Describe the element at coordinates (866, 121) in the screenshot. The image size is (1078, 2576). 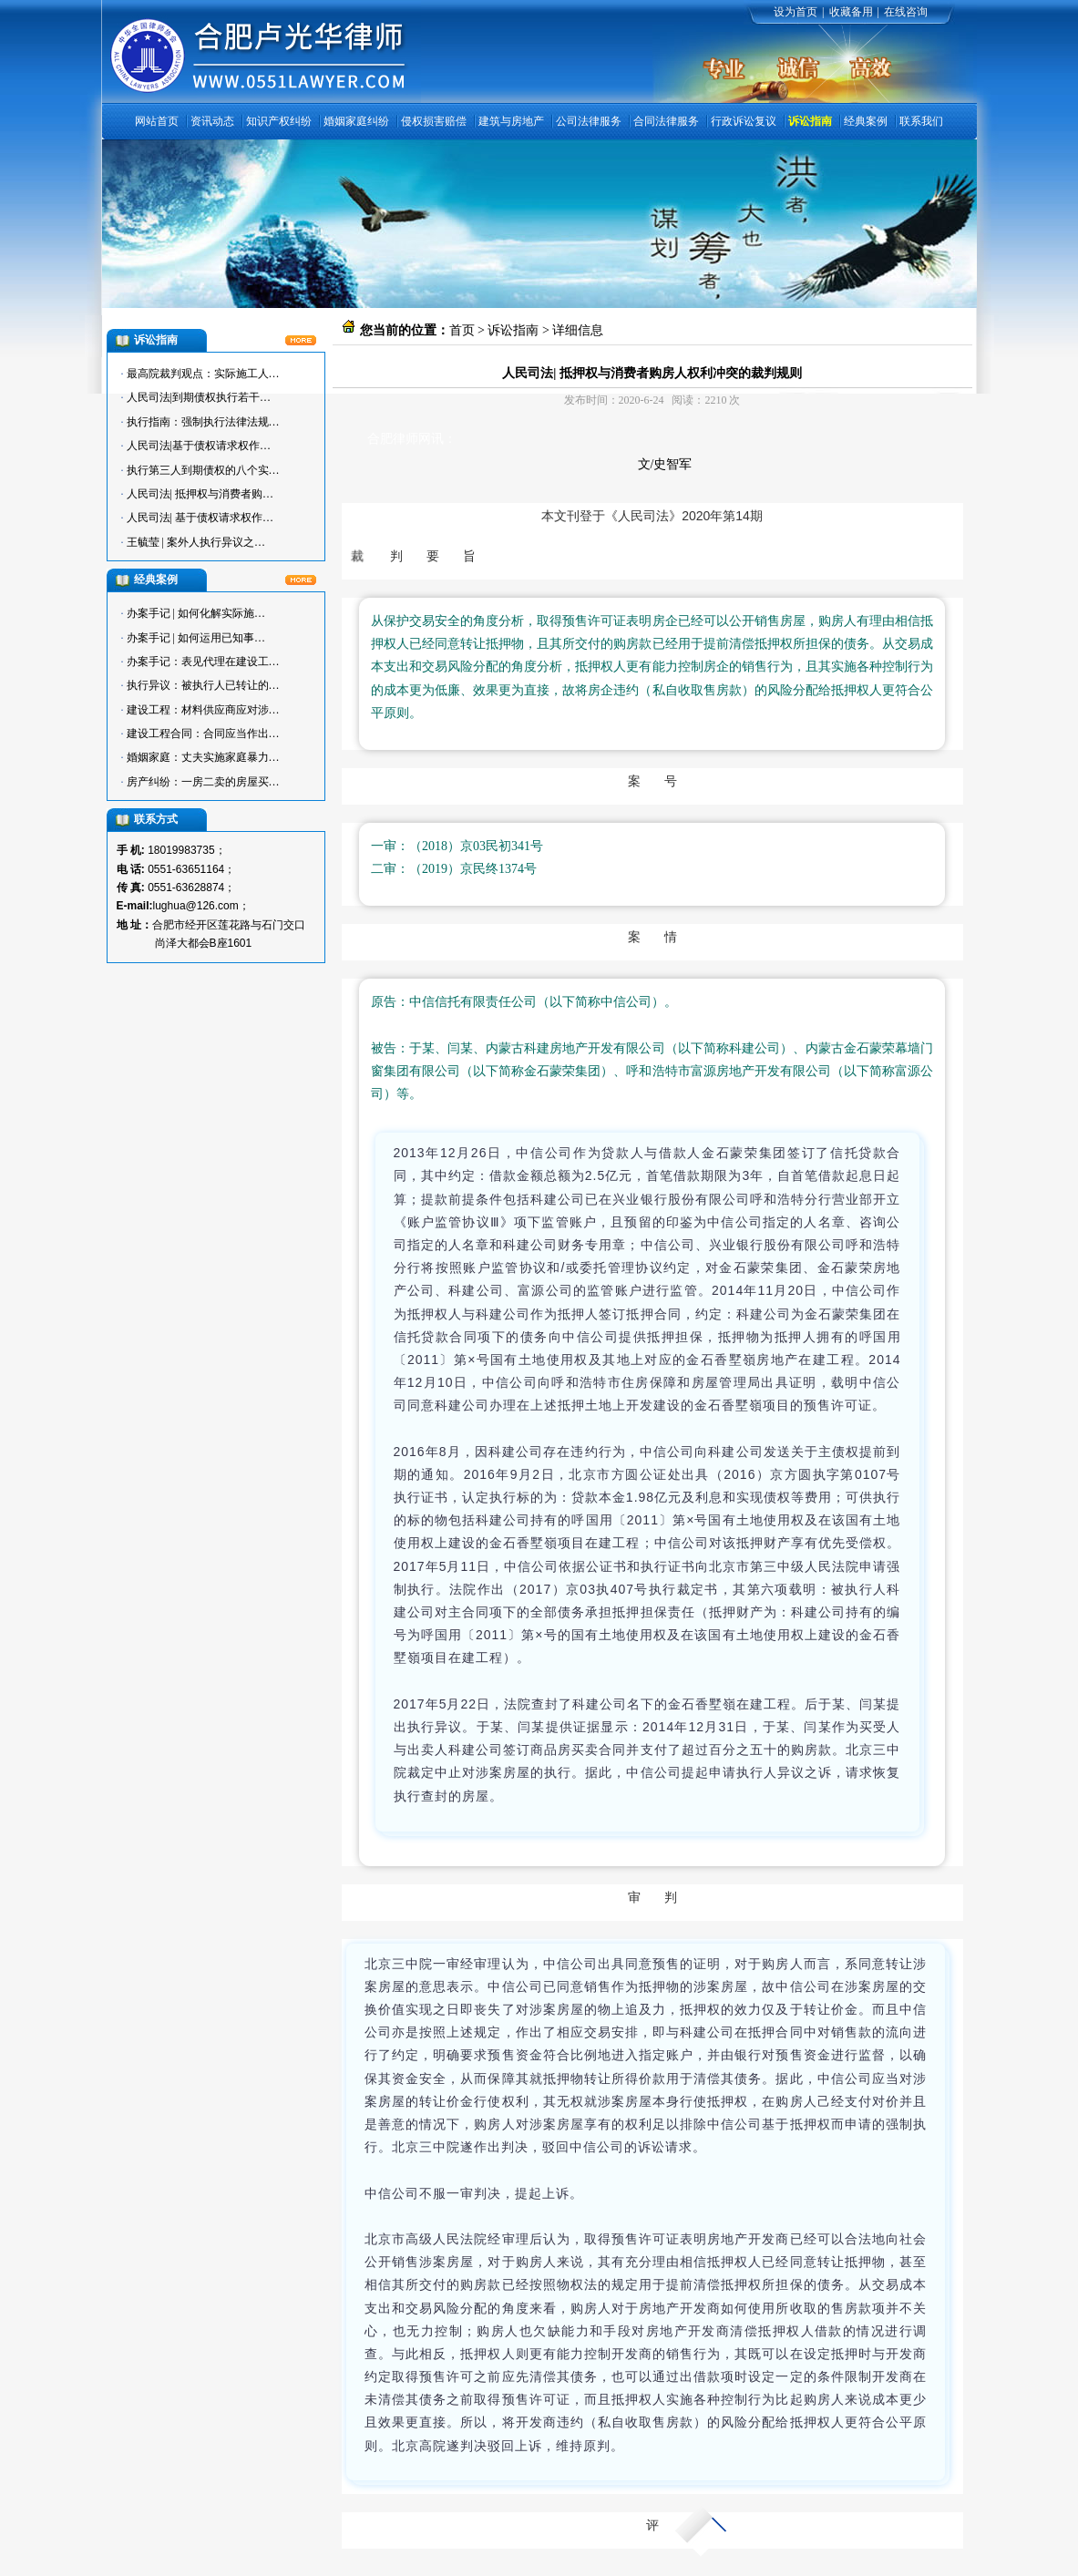
I see `经典案例` at that location.